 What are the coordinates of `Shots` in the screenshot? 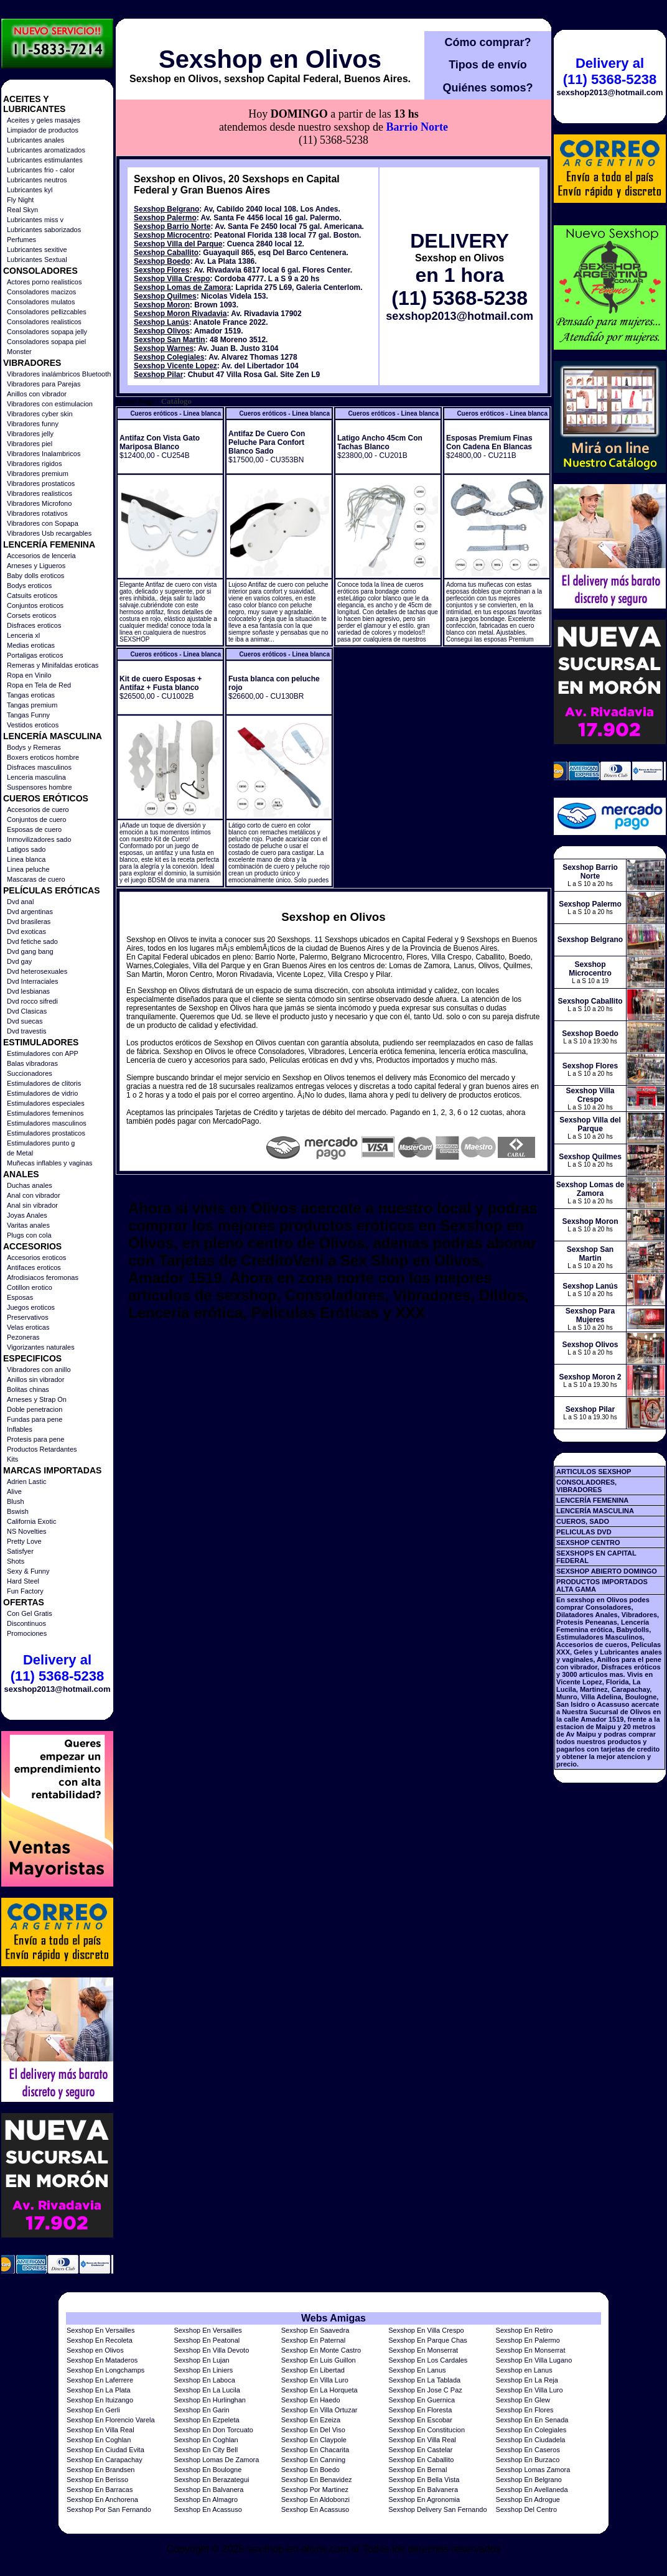 It's located at (15, 1561).